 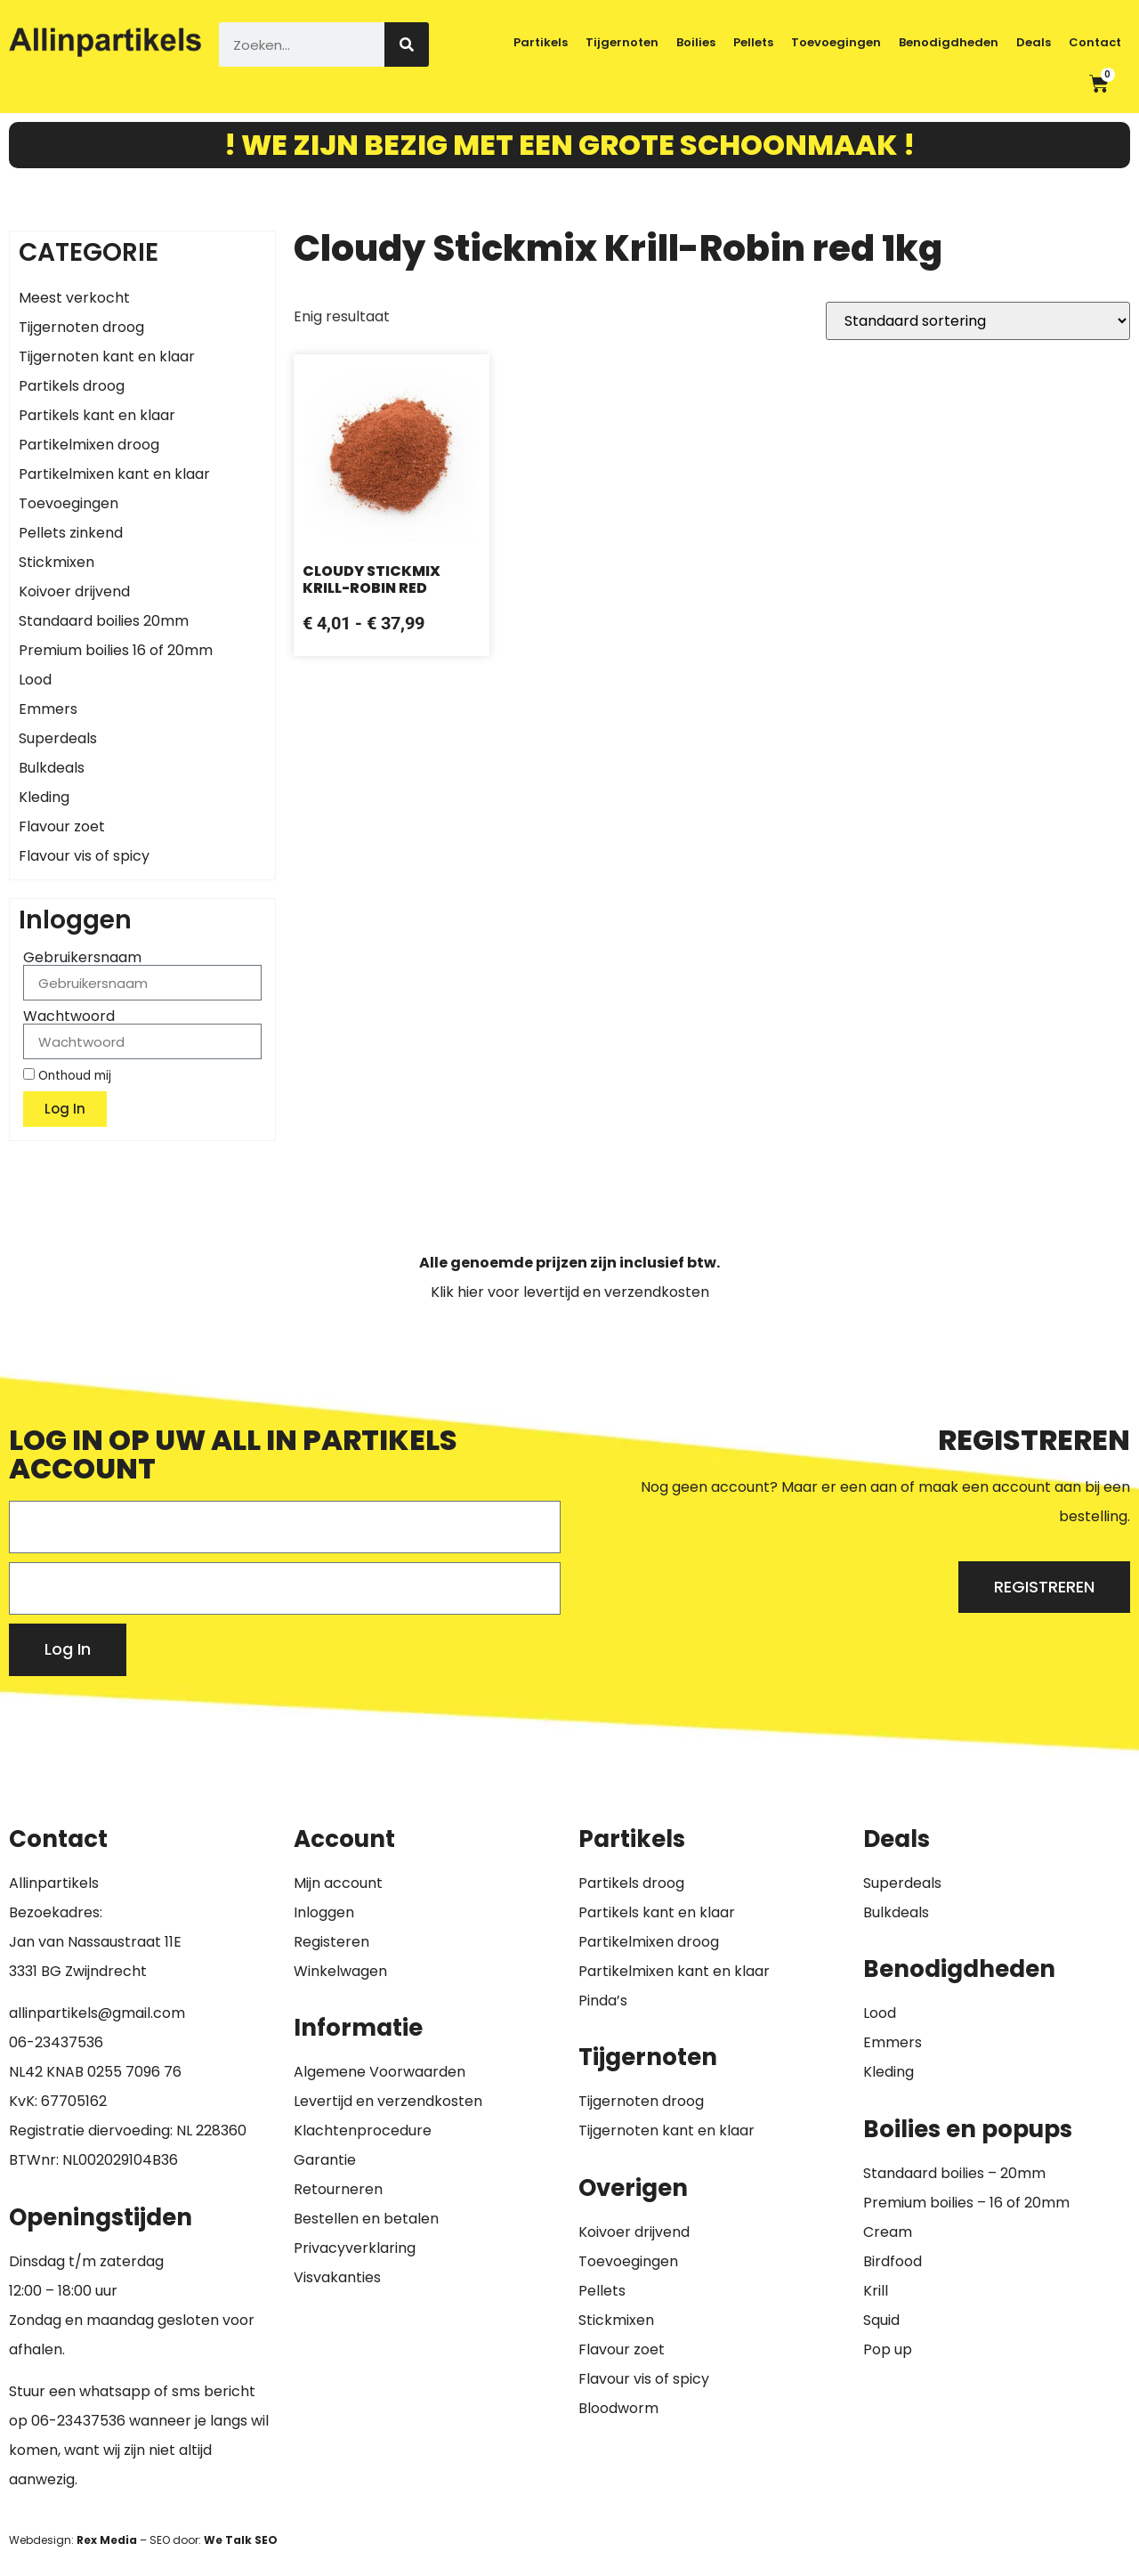 What do you see at coordinates (337, 2277) in the screenshot?
I see `Visvakanties` at bounding box center [337, 2277].